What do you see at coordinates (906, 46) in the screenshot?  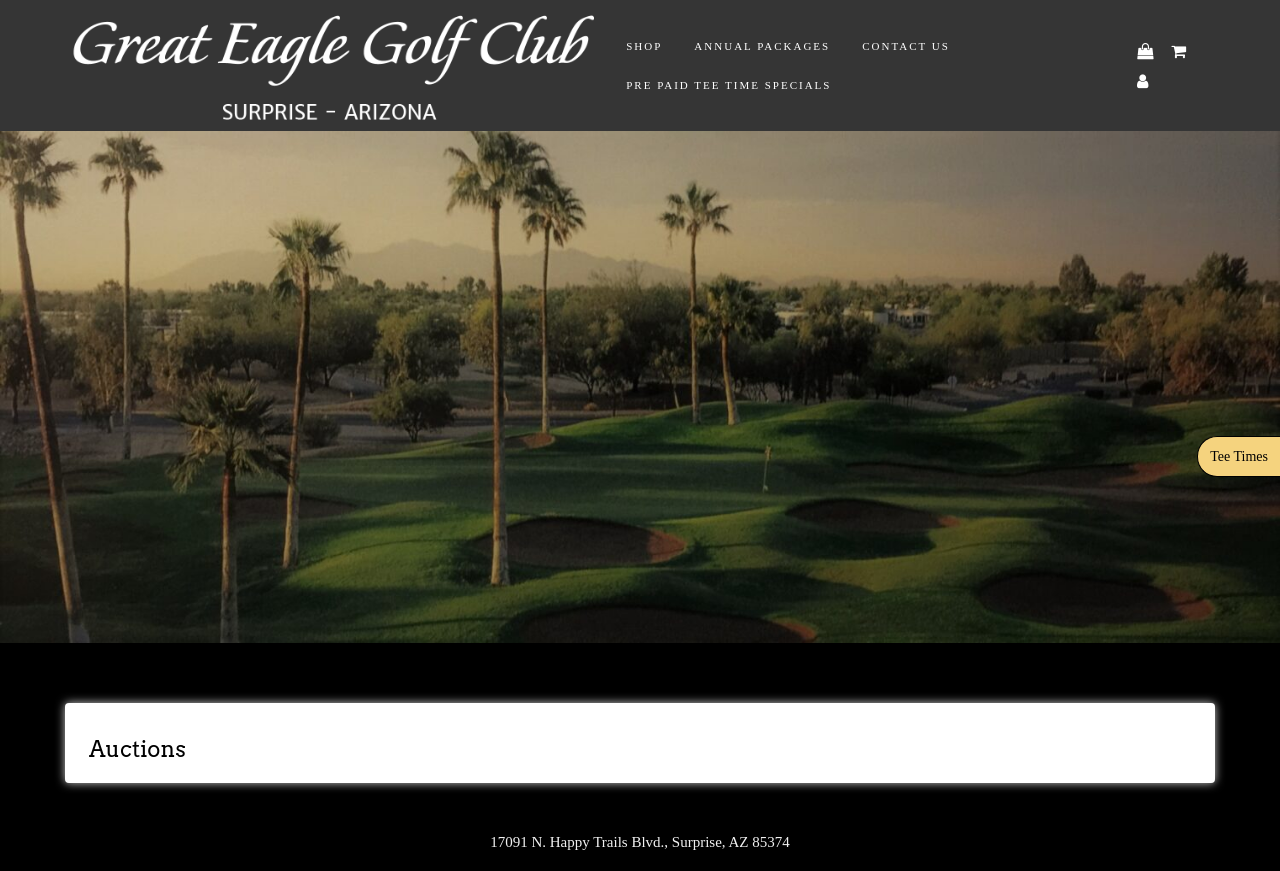 I see `Contact Us` at bounding box center [906, 46].